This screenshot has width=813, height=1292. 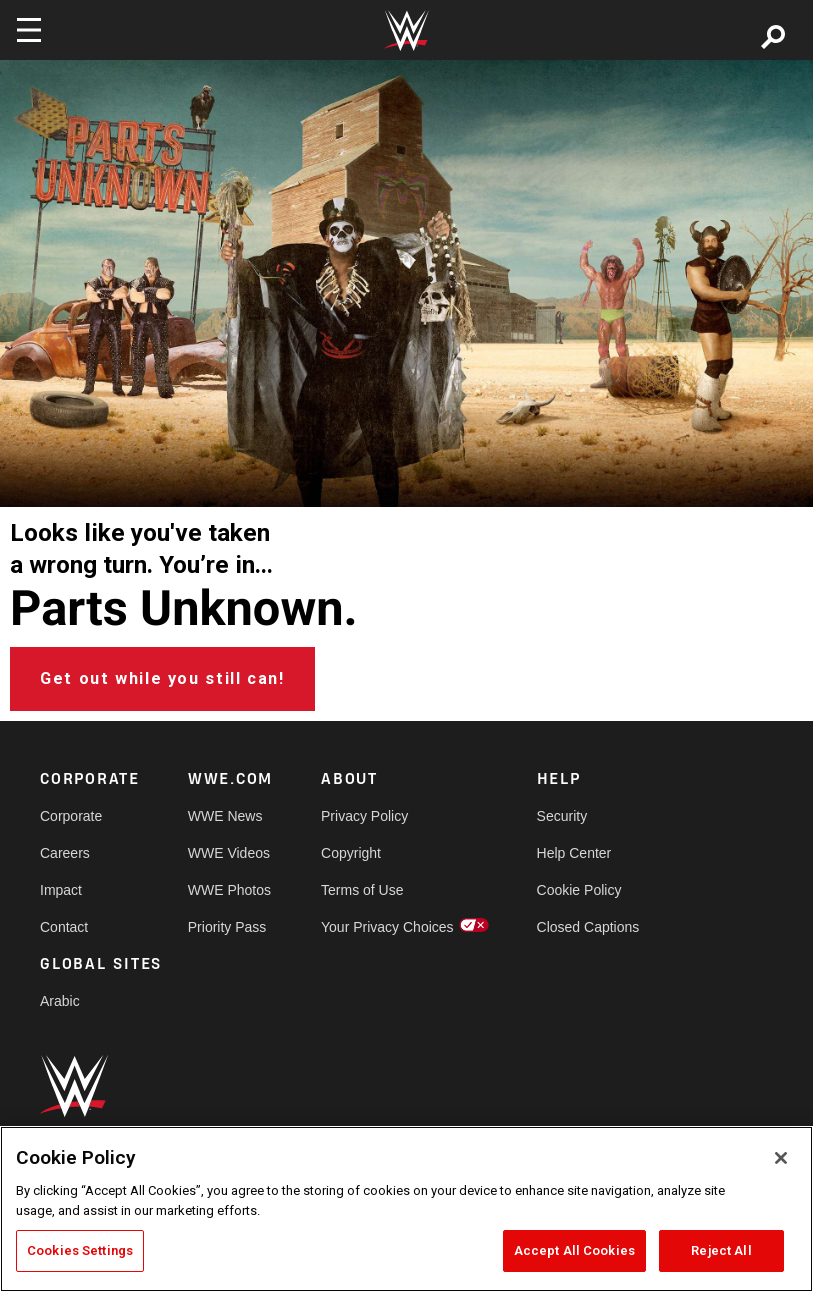 I want to click on Help Center, so click(x=574, y=853).